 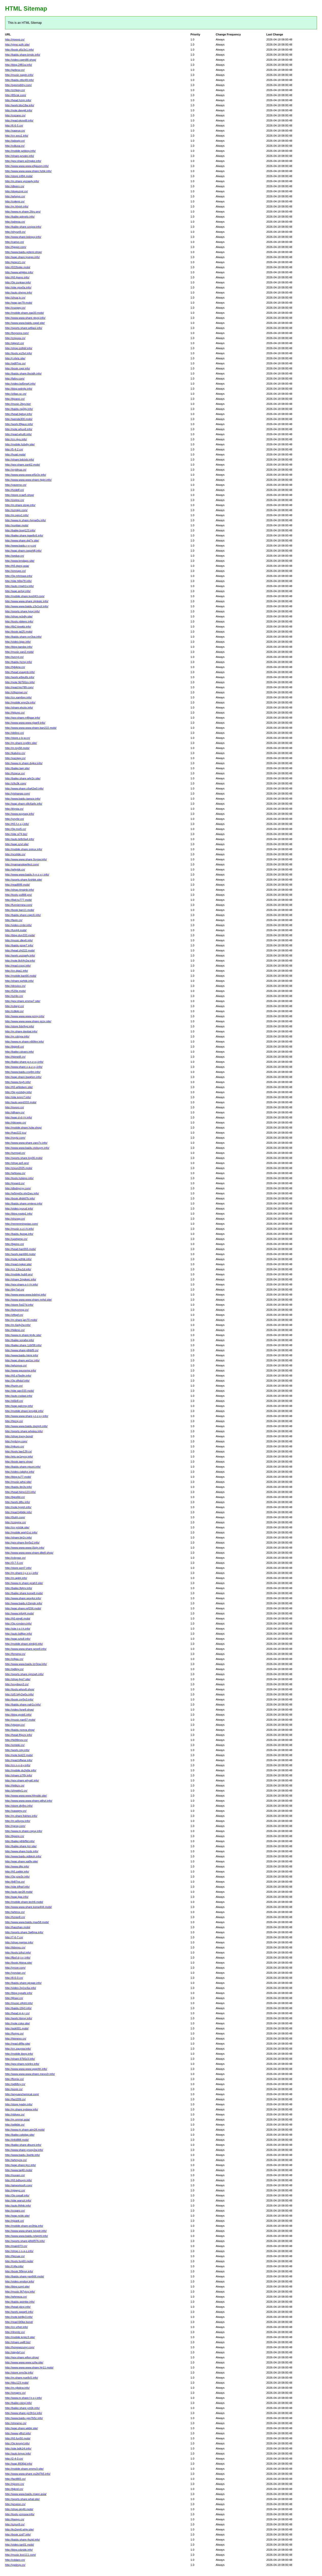 I want to click on http://hktkzx.cn/, so click(x=14, y=1785).